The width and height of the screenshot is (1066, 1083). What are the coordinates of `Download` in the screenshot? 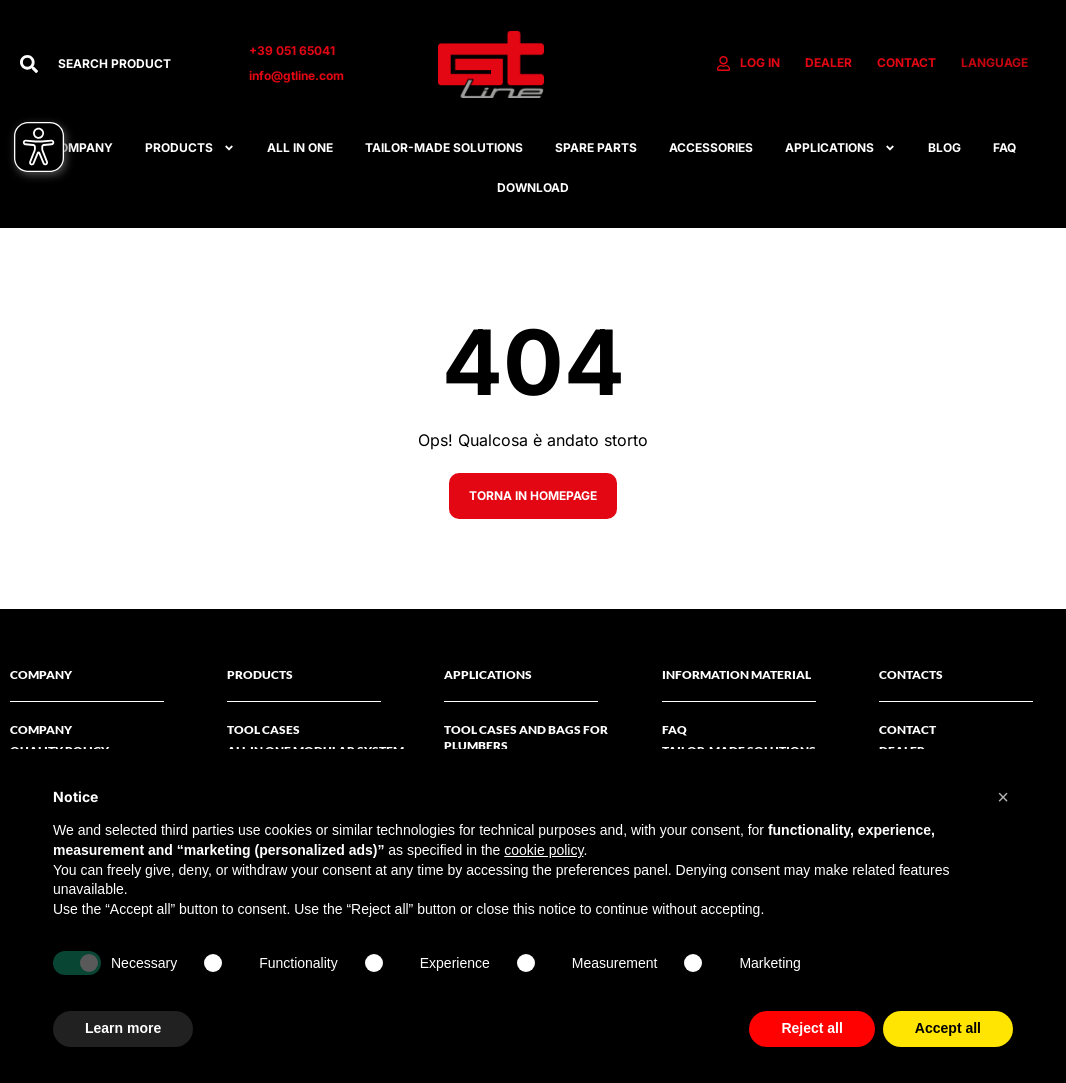 It's located at (533, 187).